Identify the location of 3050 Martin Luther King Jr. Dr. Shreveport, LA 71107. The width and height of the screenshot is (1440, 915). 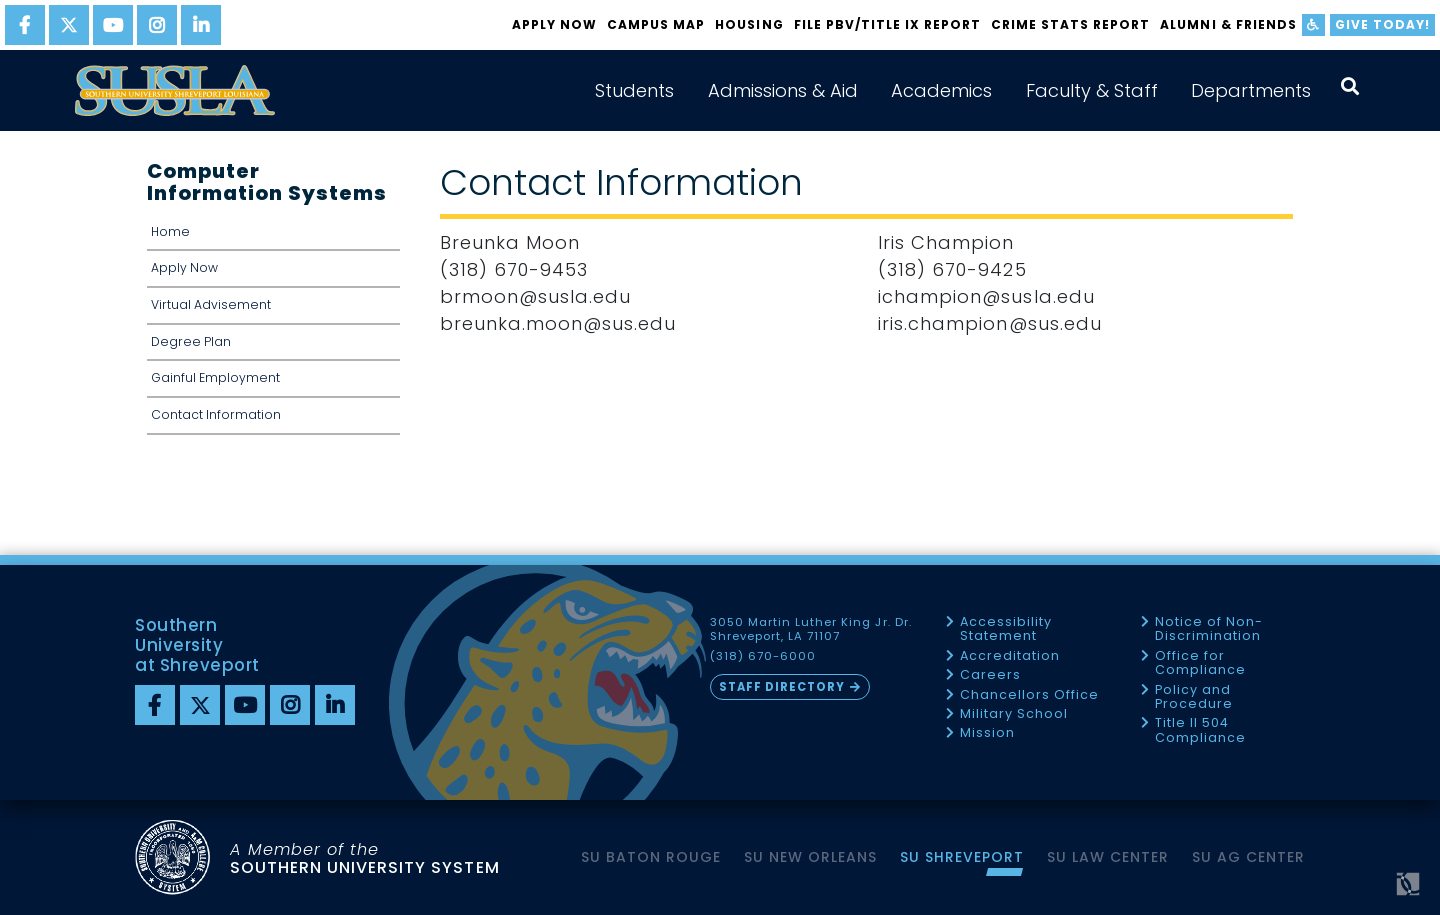
(811, 630).